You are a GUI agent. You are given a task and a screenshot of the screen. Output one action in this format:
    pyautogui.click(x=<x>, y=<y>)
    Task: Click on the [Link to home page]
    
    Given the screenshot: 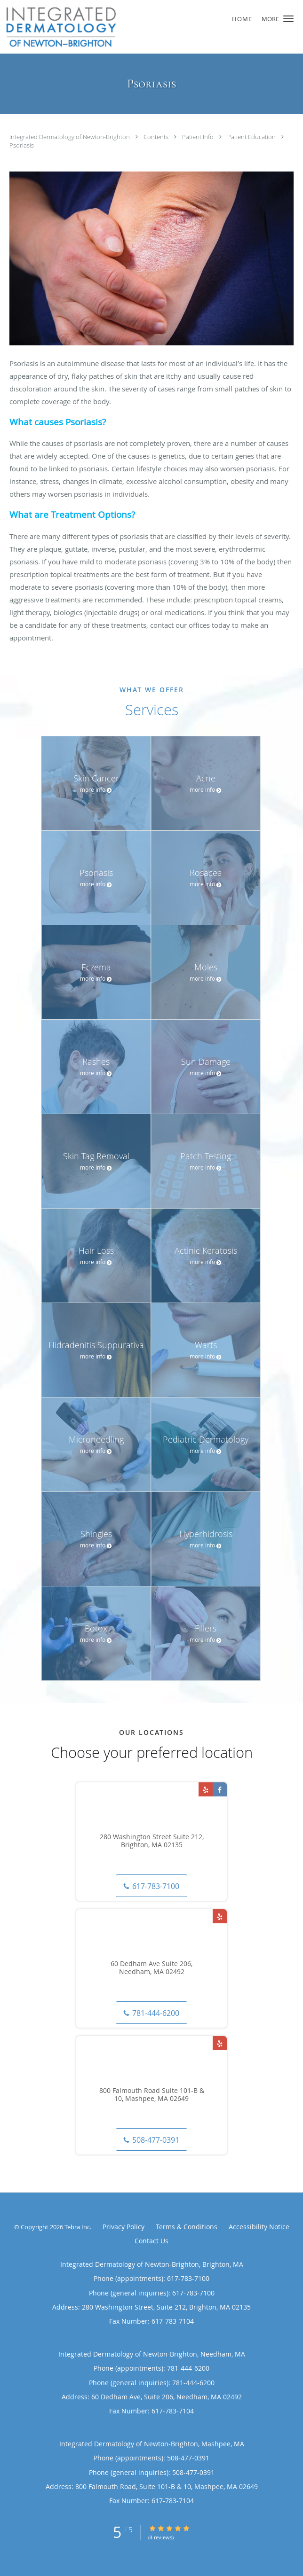 What is the action you would take?
    pyautogui.click(x=126, y=27)
    